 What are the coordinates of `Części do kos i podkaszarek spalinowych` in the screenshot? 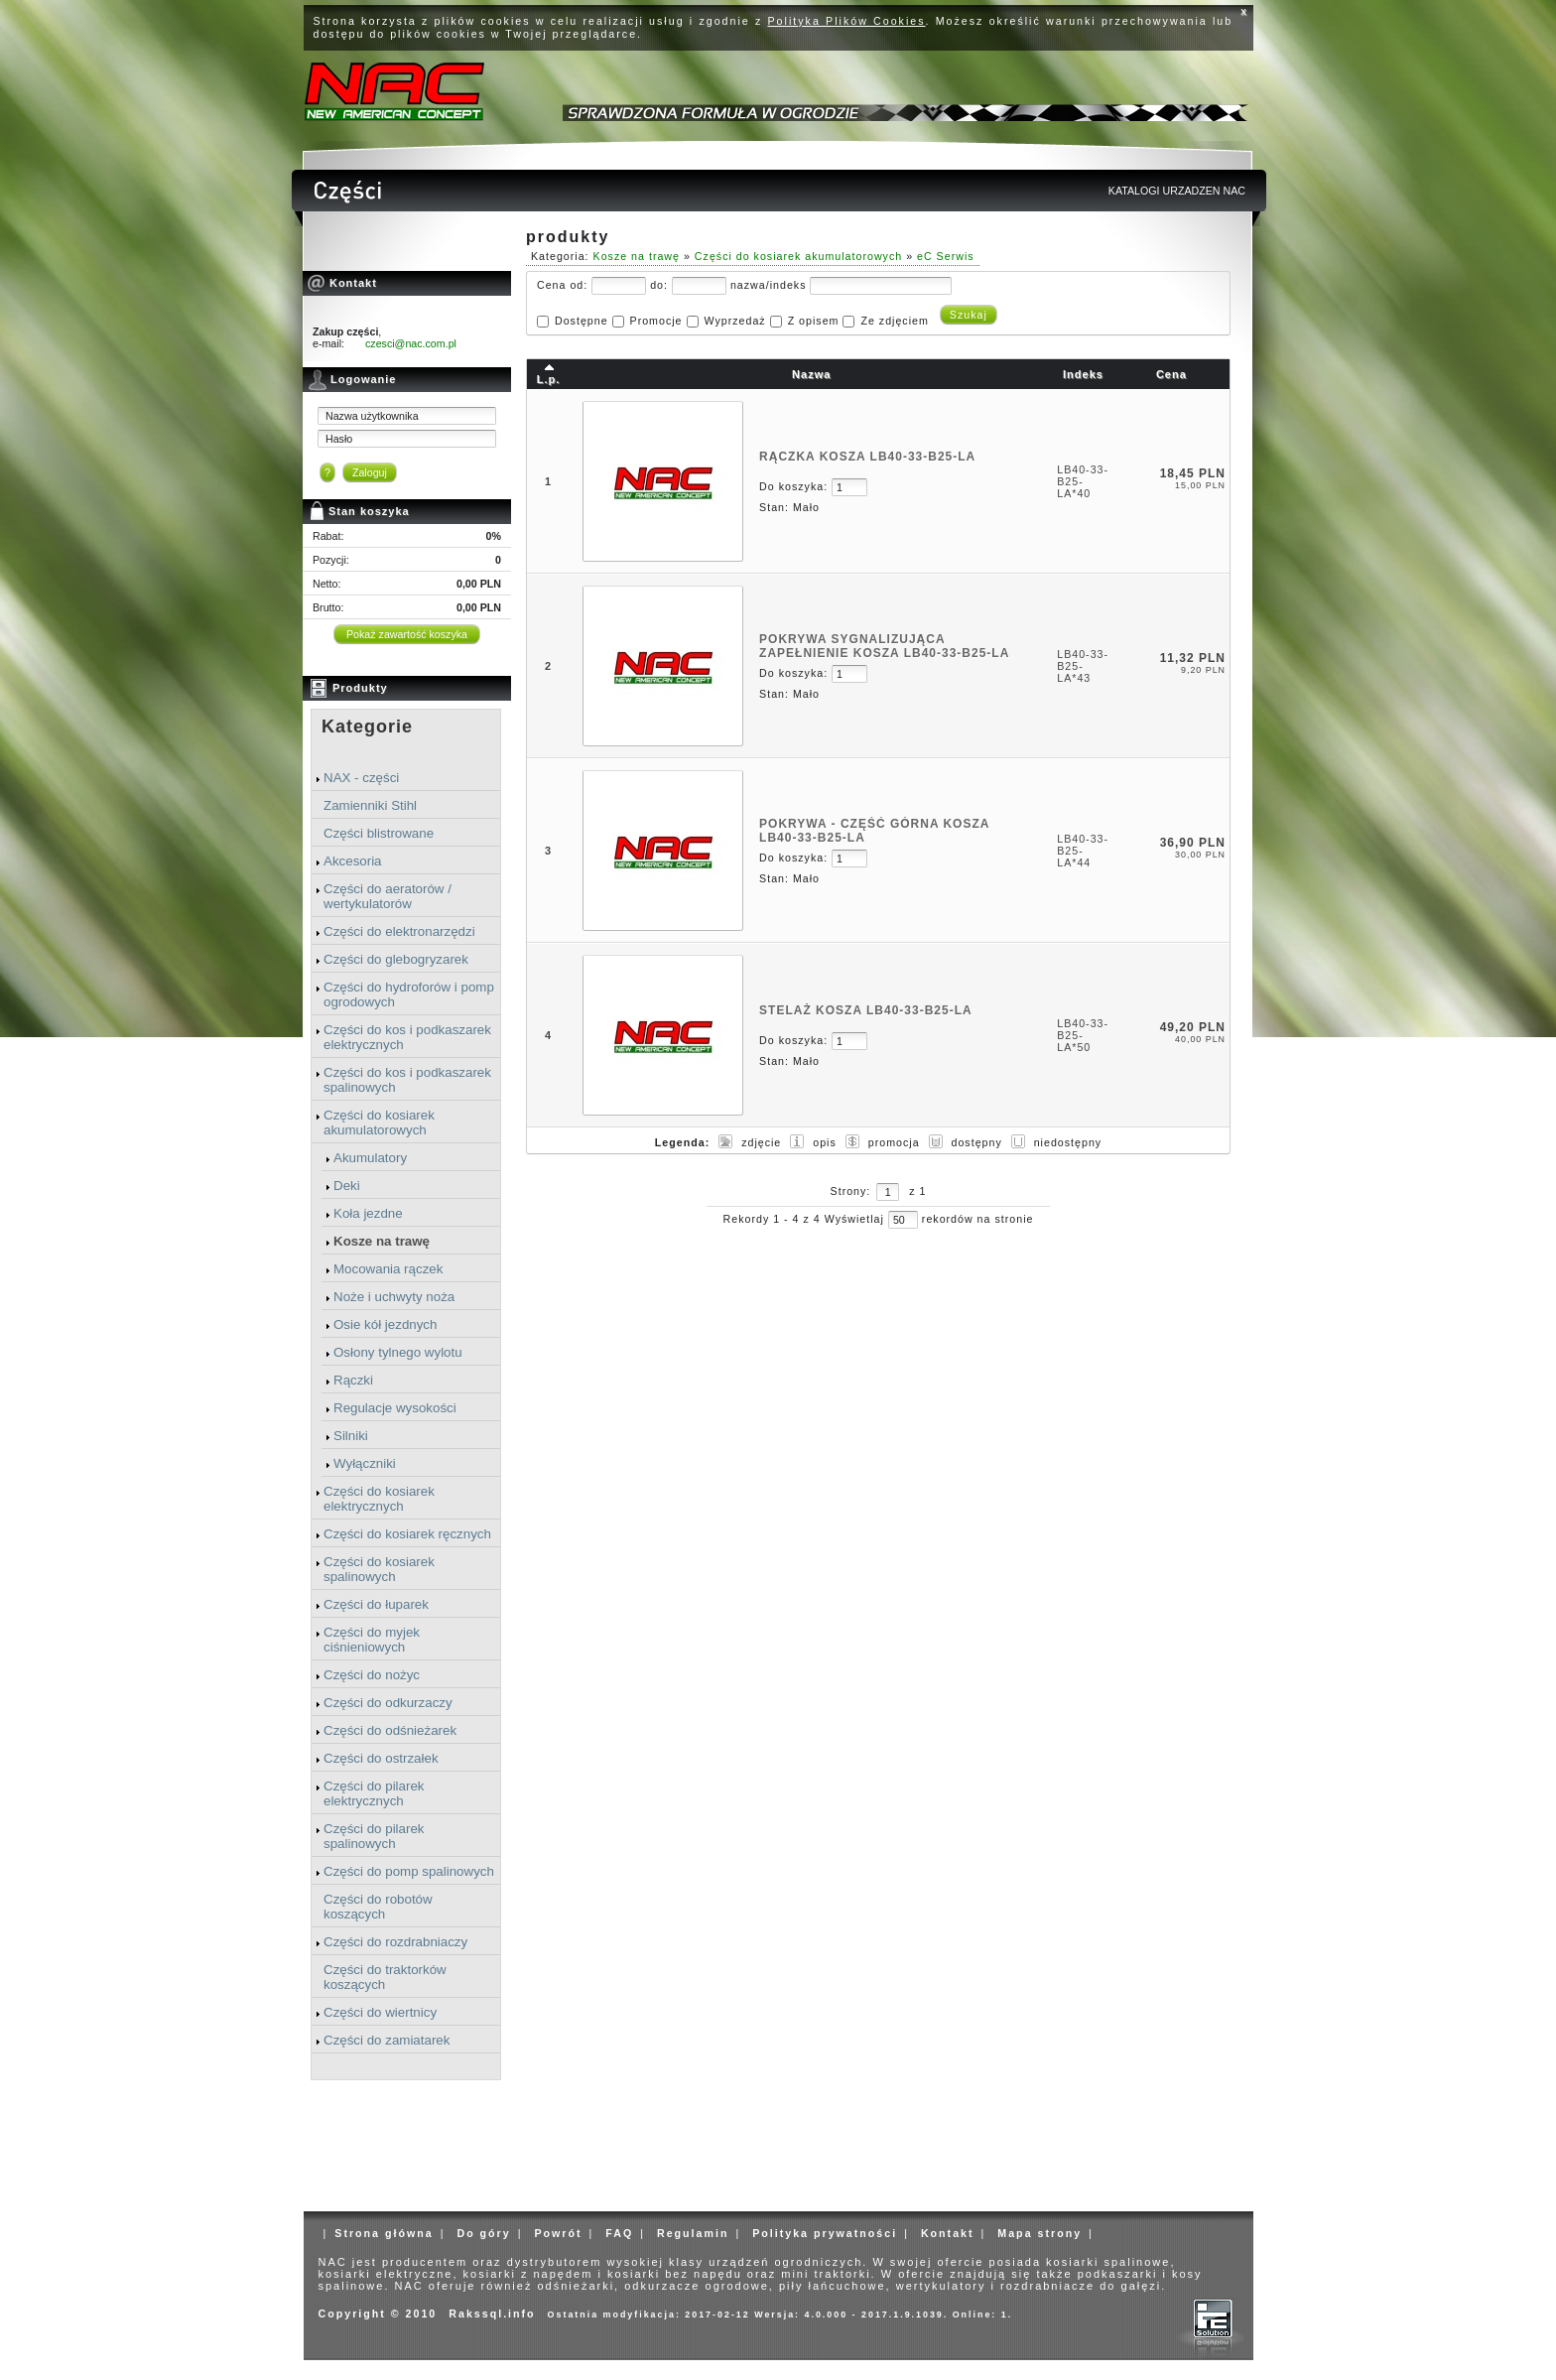 It's located at (407, 1080).